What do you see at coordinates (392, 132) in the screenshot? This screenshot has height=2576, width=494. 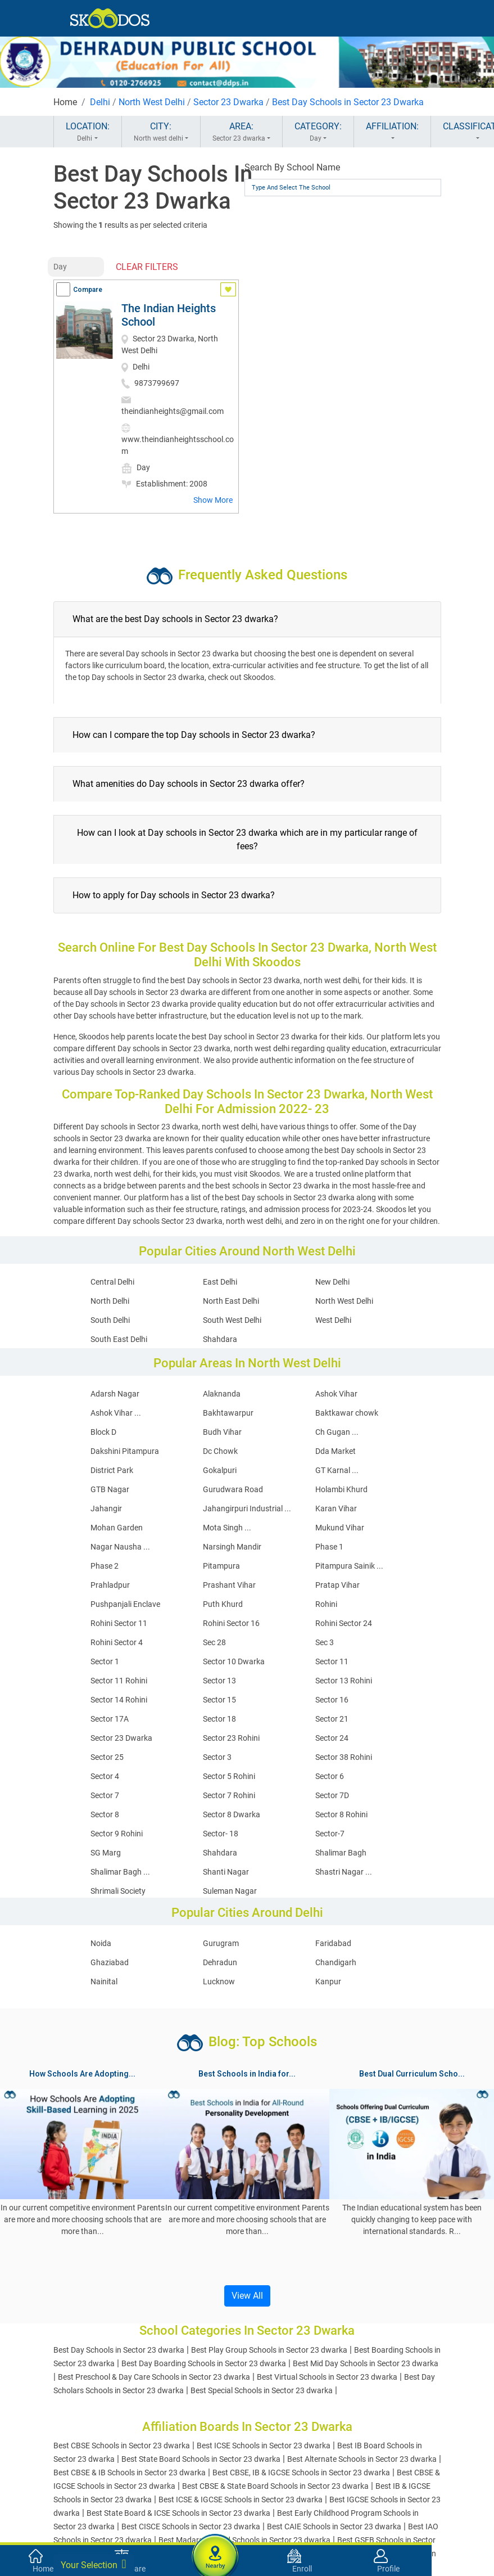 I see `AFFILIATION:` at bounding box center [392, 132].